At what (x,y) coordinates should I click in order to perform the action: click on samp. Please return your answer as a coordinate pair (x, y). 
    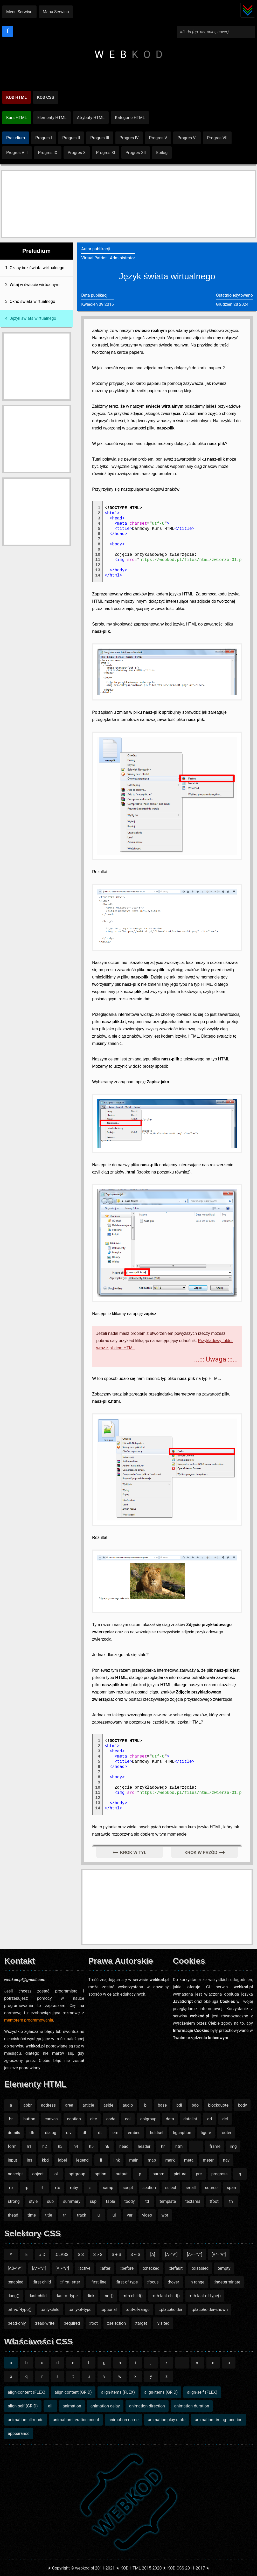
    Looking at the image, I should click on (108, 2187).